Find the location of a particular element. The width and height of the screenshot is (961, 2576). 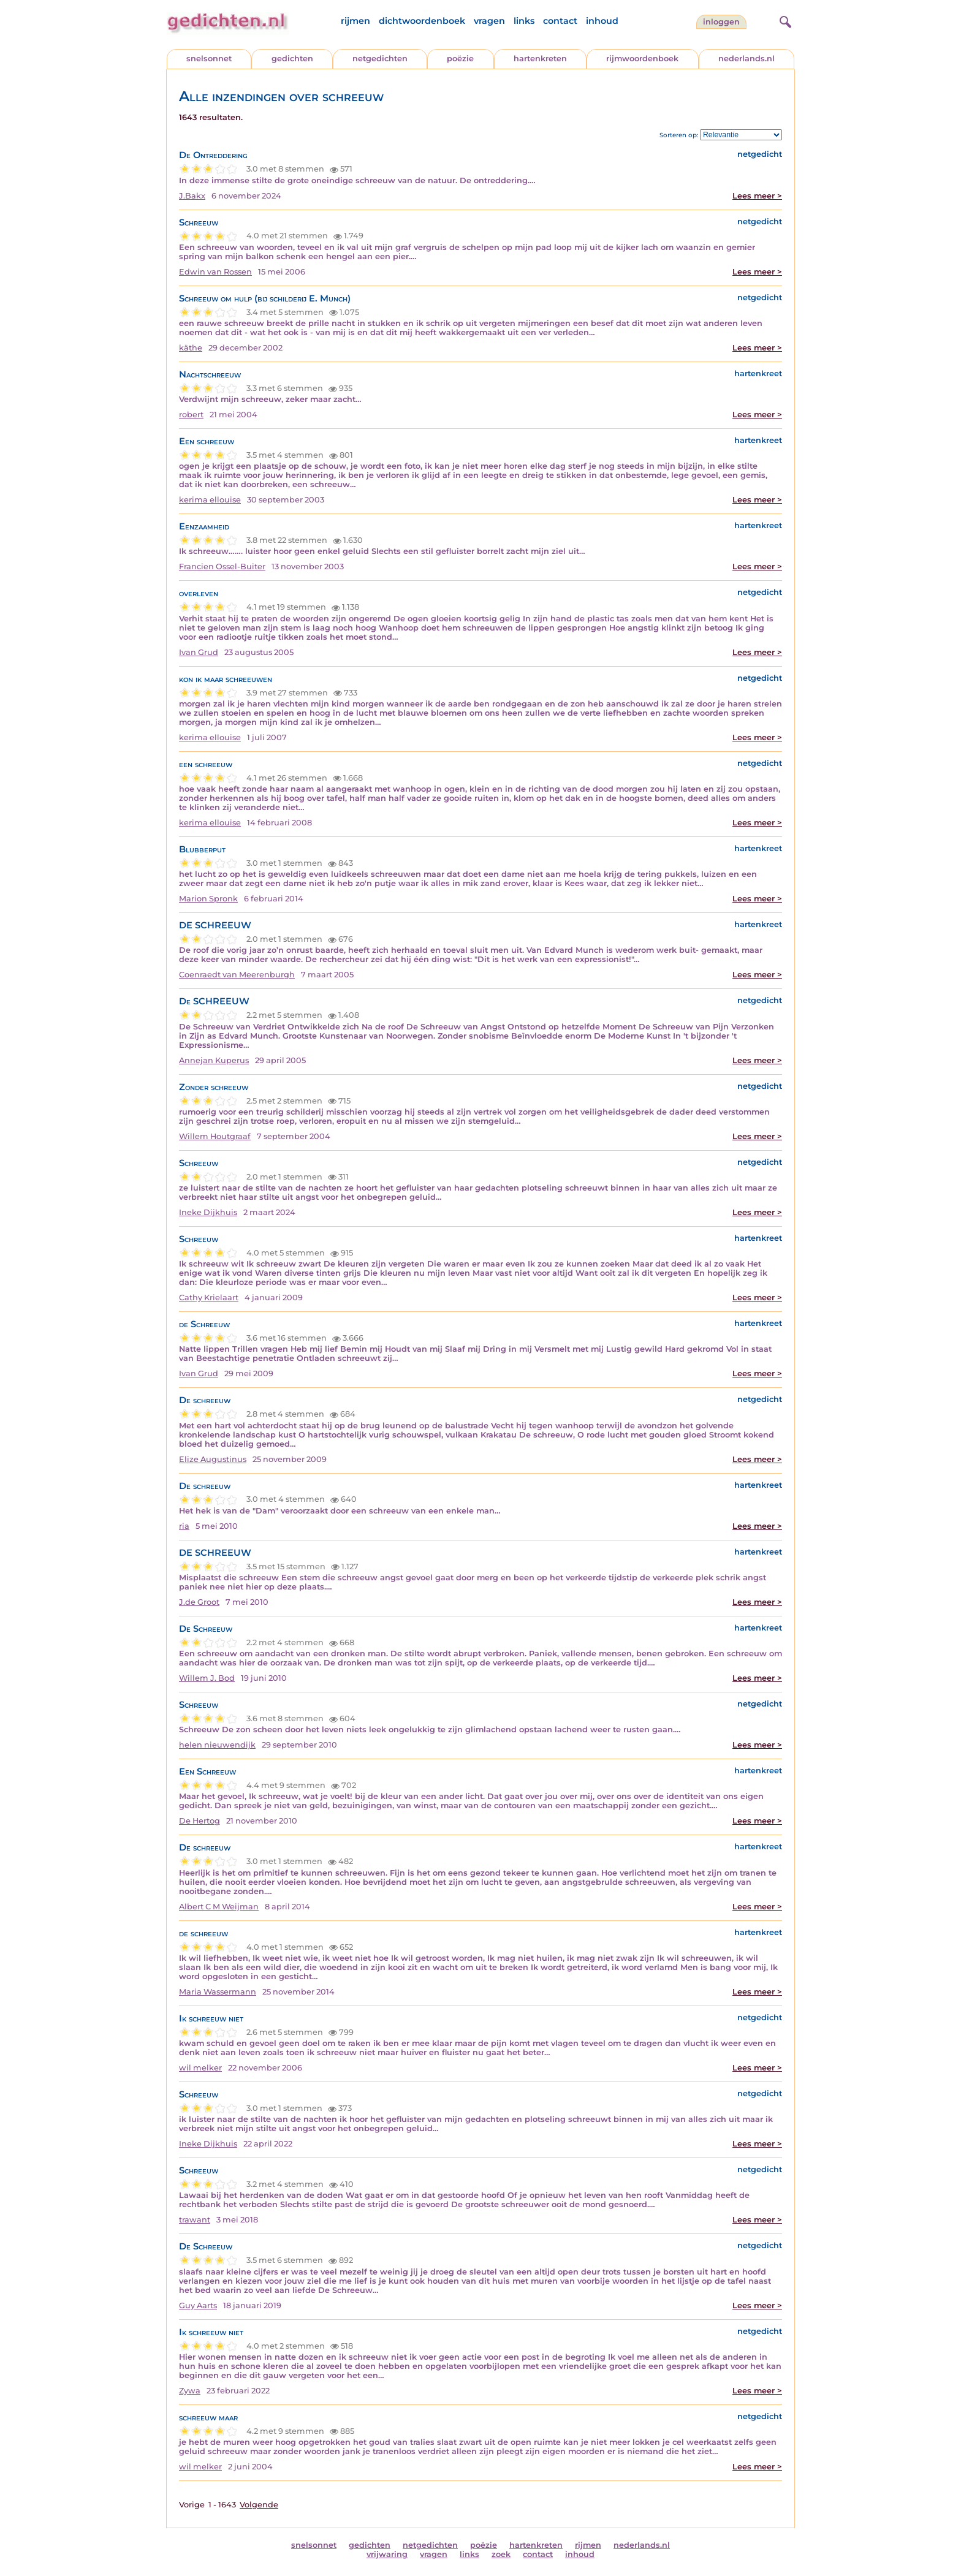

zoek is located at coordinates (501, 2554).